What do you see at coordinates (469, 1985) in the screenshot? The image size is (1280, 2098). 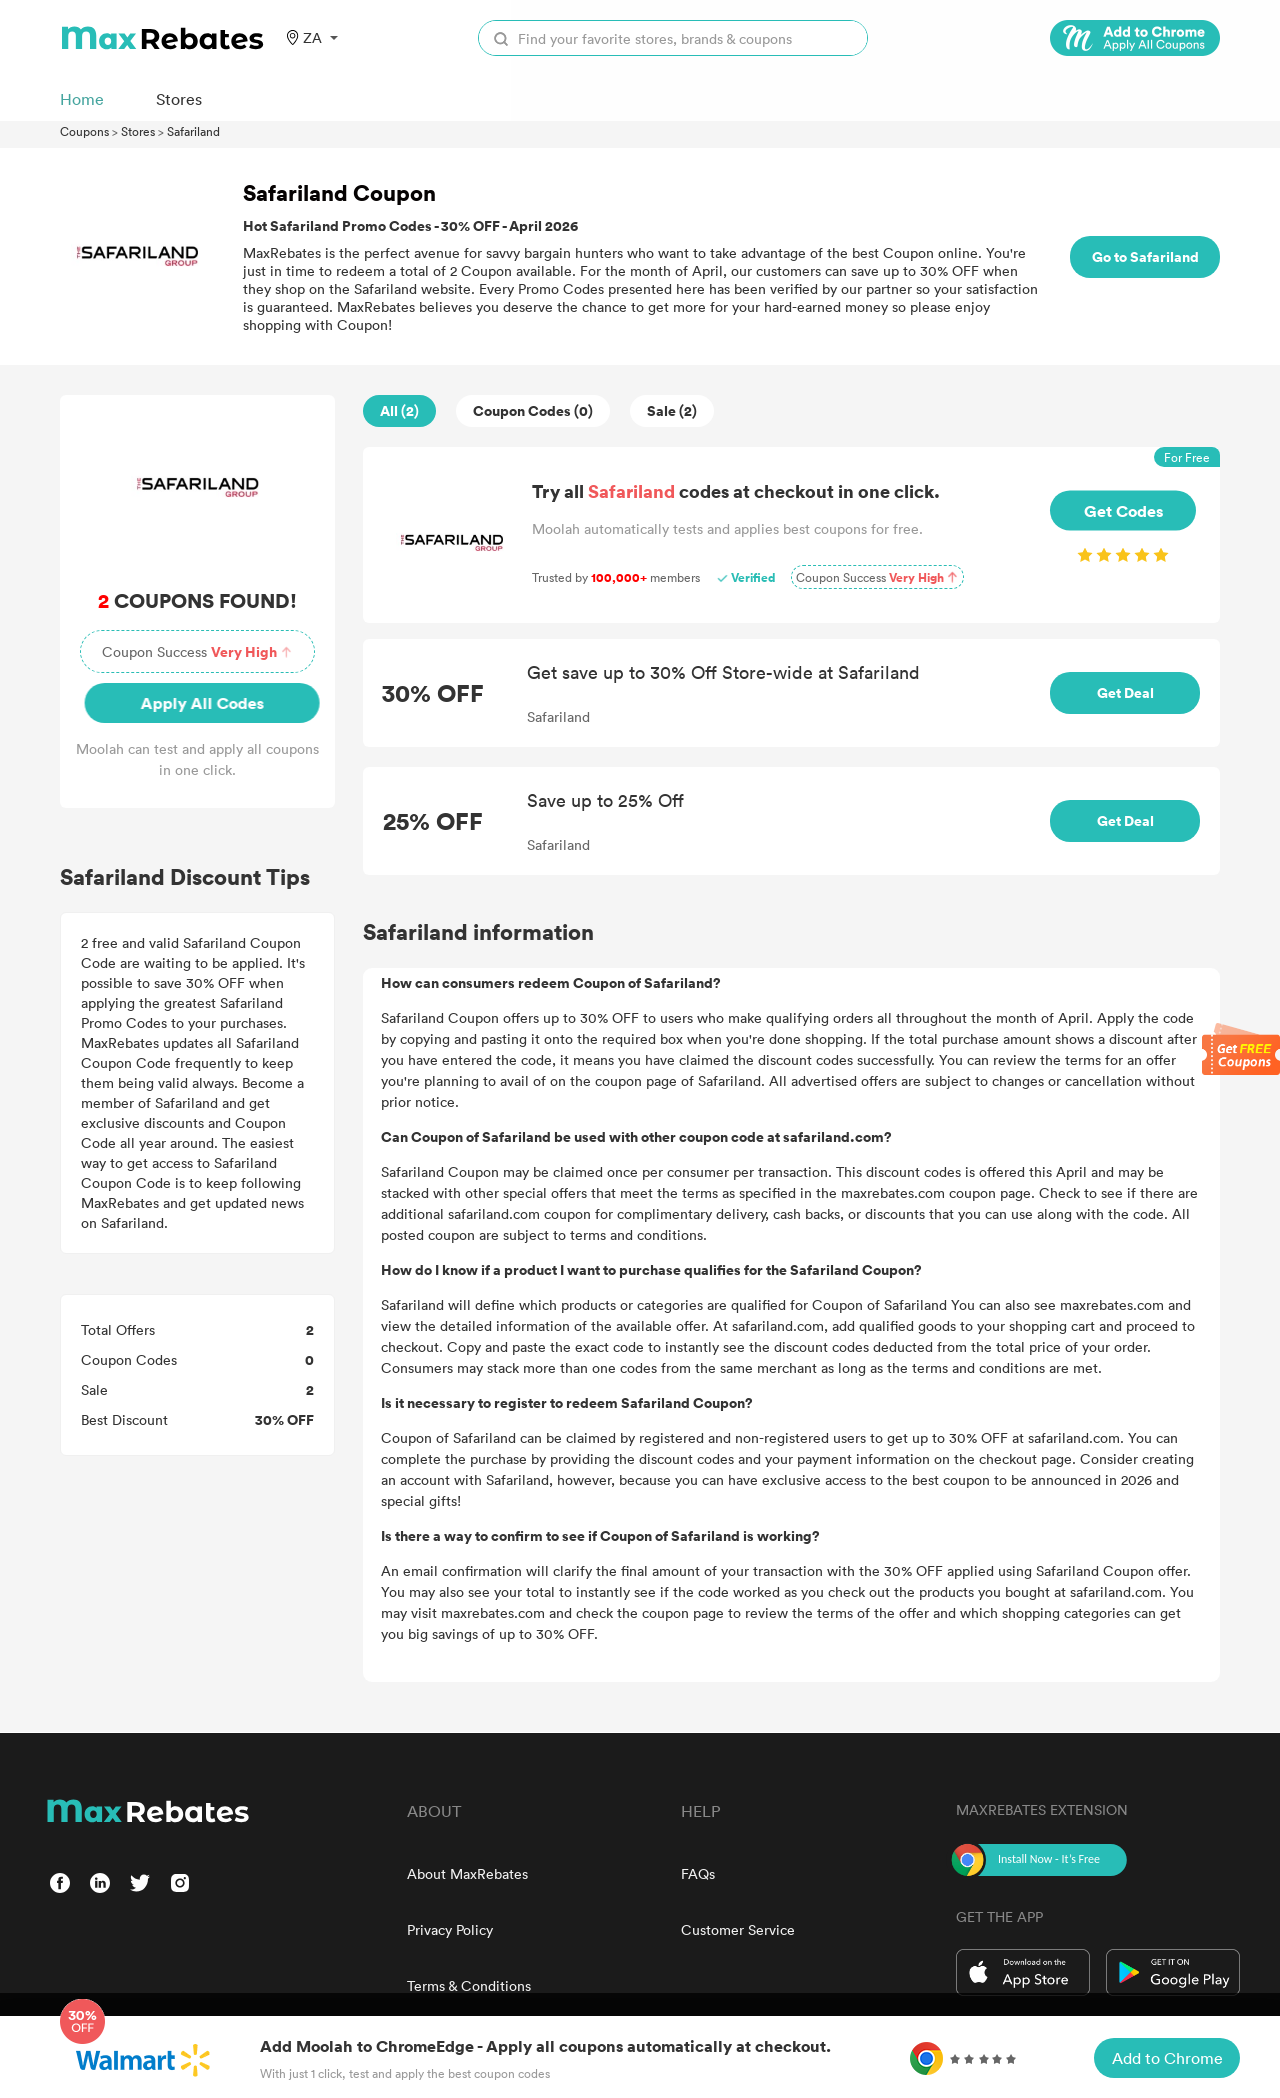 I see `Terms & Conditions` at bounding box center [469, 1985].